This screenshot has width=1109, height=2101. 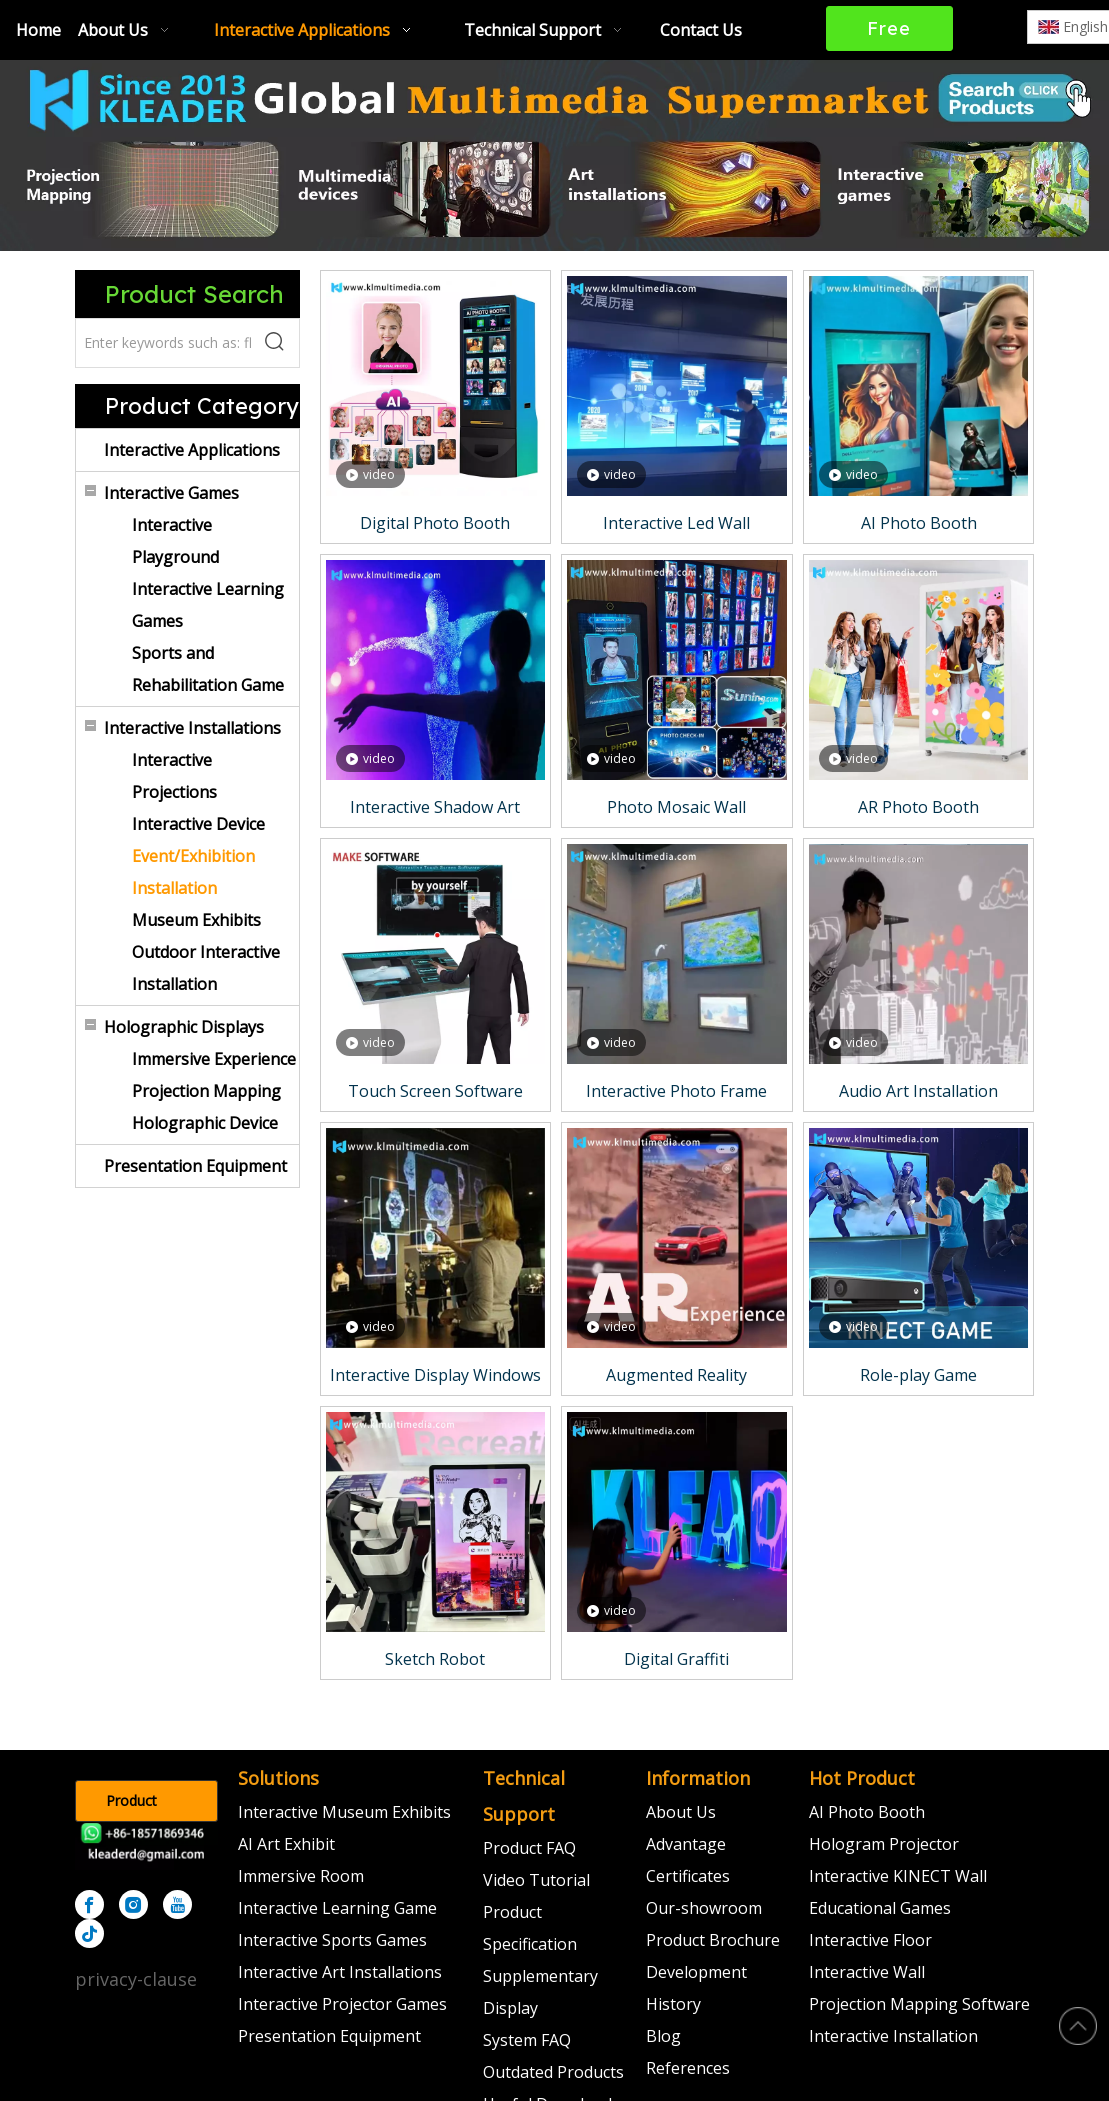 I want to click on Outdoor Interactive Installation, so click(x=206, y=968).